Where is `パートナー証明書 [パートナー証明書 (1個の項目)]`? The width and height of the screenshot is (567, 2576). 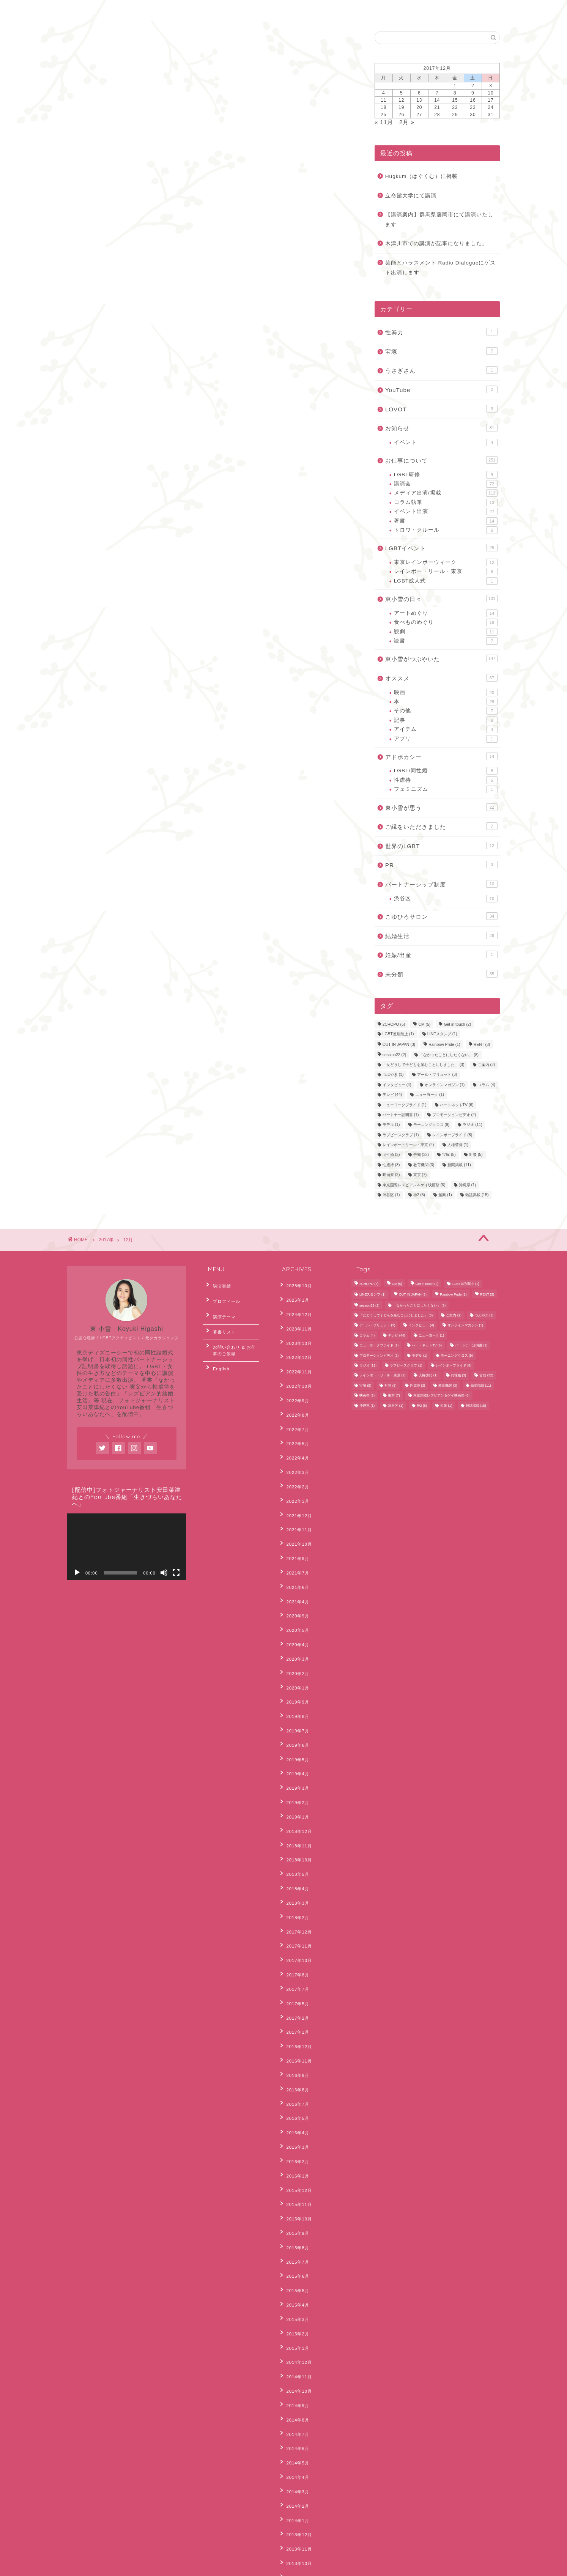
パートナー証明書 [パートナー証明書 (1個の項目)] is located at coordinates (401, 1115).